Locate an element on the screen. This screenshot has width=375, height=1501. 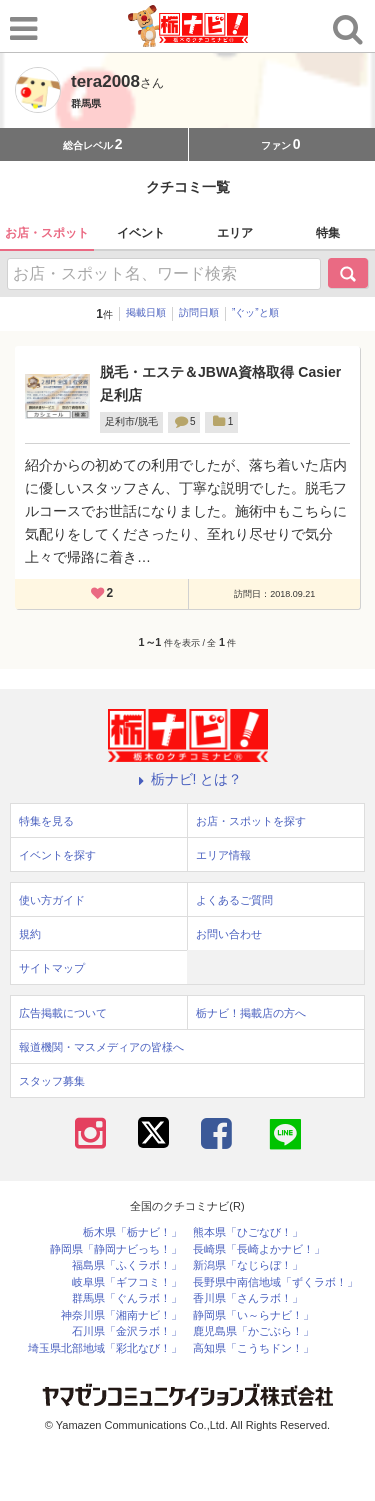
新潟県「なじらぼ！」 is located at coordinates (248, 1265).